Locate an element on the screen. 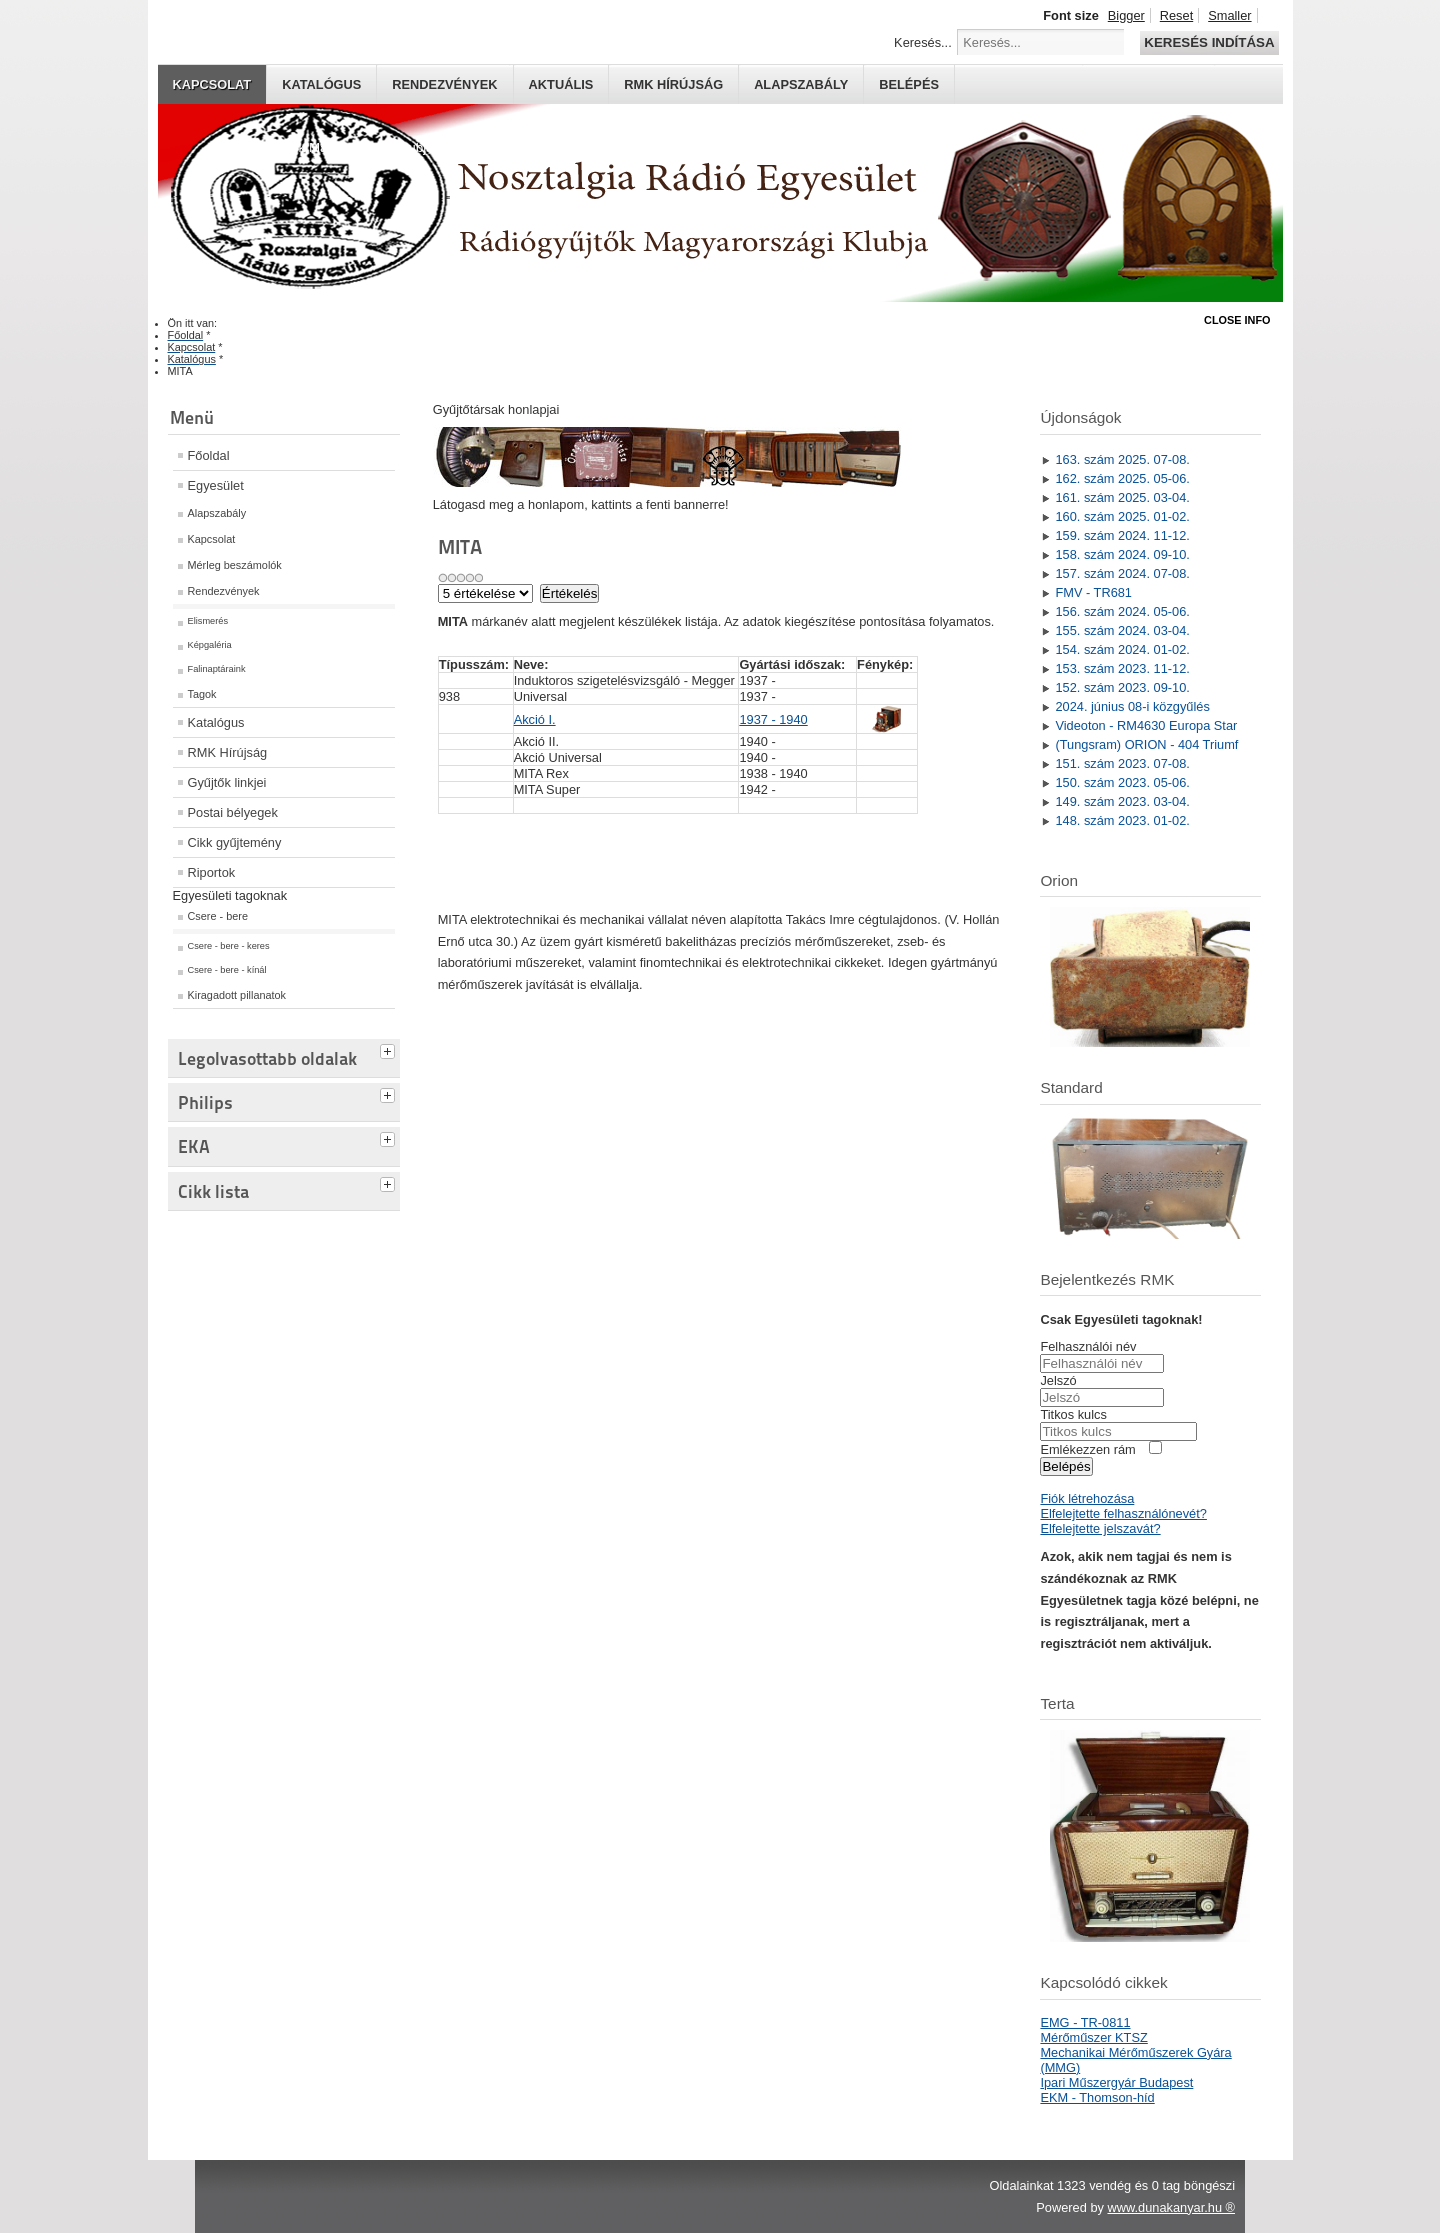 The height and width of the screenshot is (2233, 1440). Titkos kulcs is located at coordinates (1073, 1414).